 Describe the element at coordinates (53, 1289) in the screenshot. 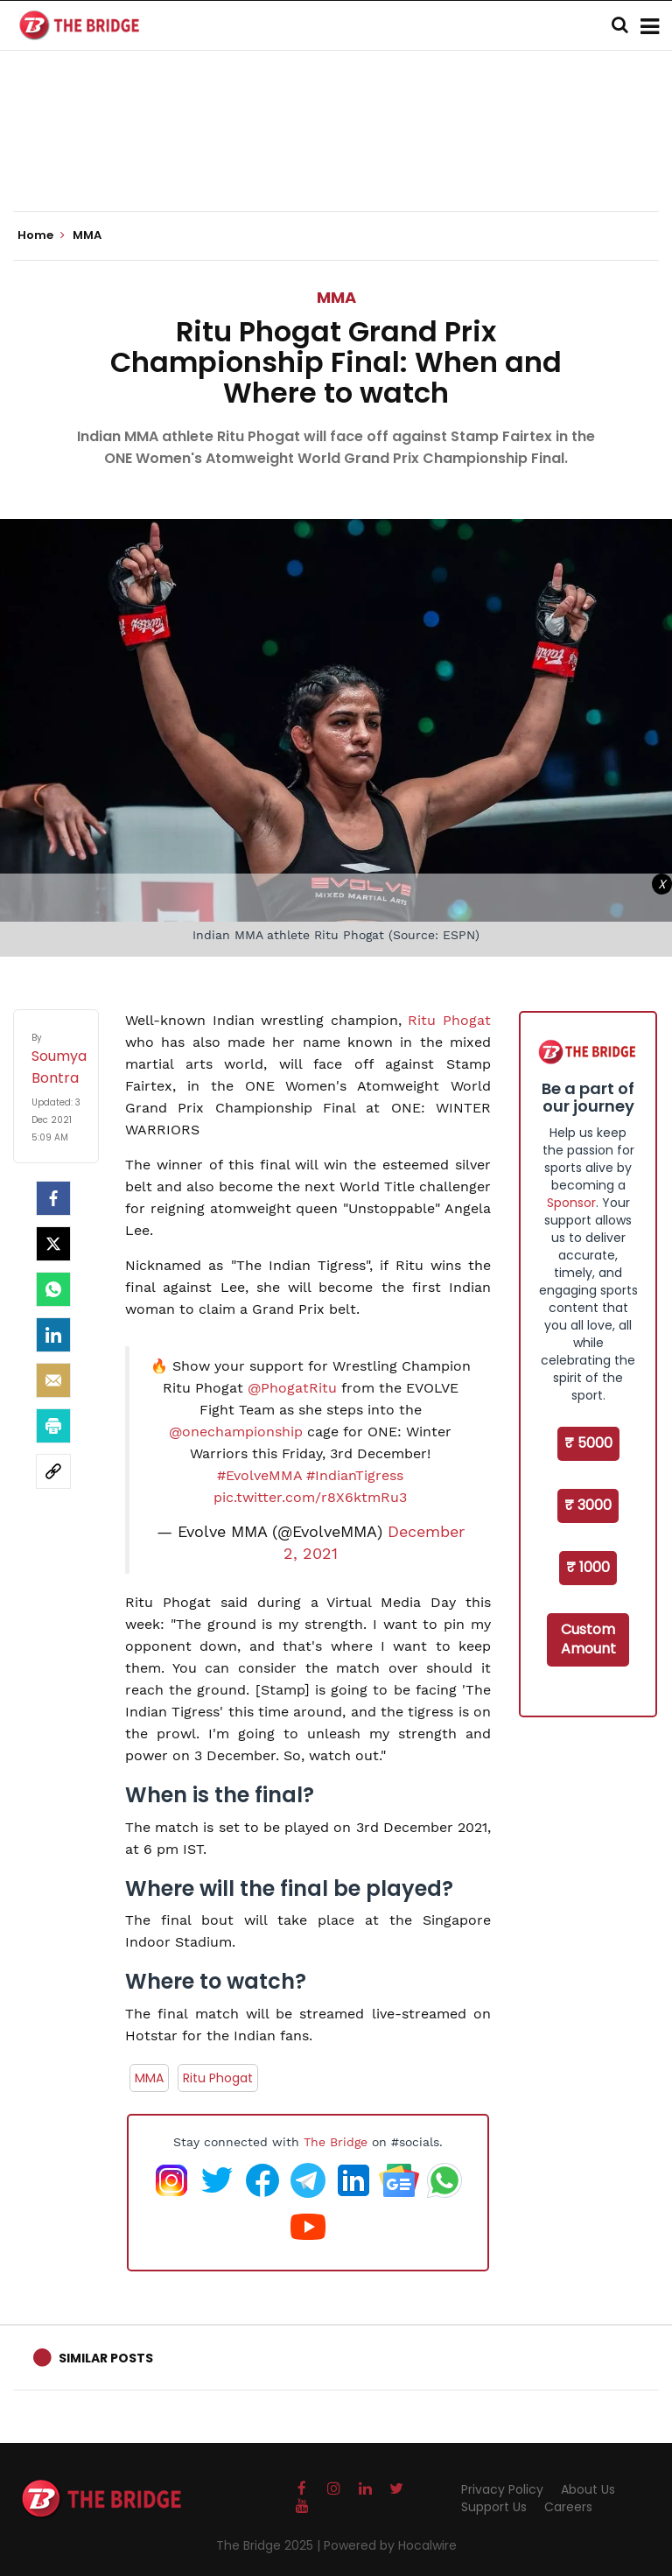

I see `[Whatsapp]` at that location.